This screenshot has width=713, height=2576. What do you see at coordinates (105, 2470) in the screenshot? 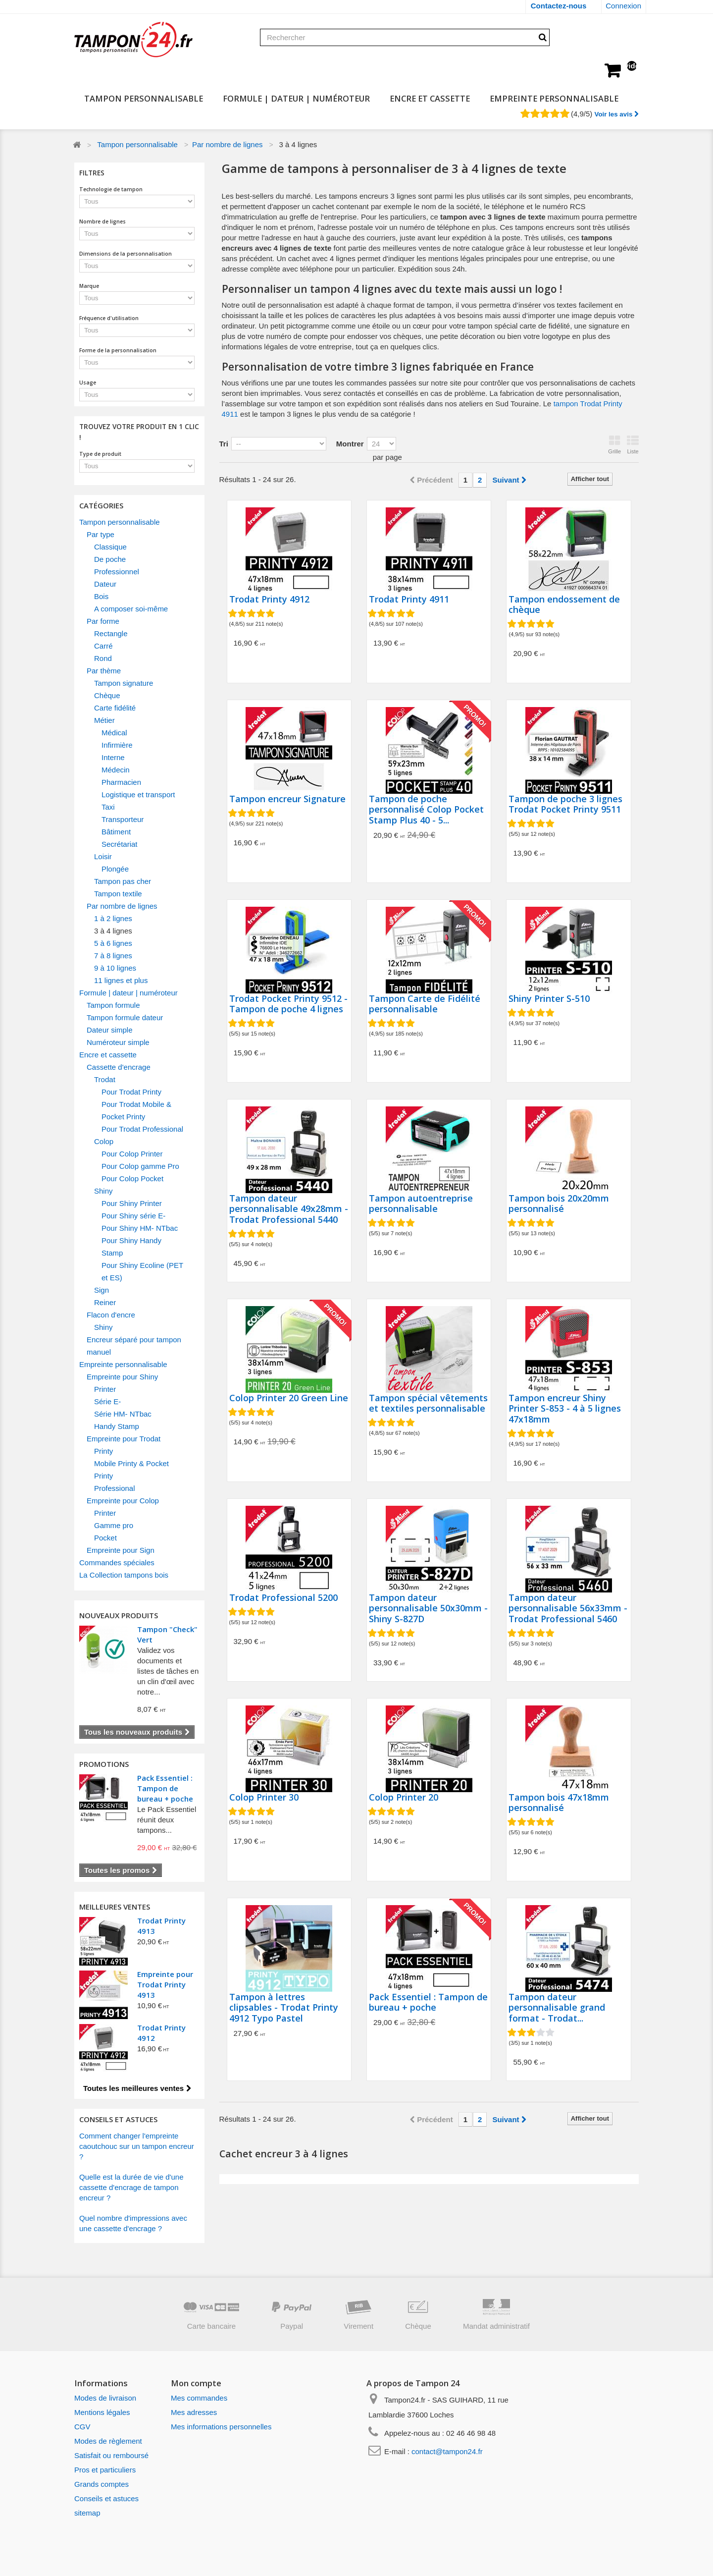
I see `Pros et particuliers` at bounding box center [105, 2470].